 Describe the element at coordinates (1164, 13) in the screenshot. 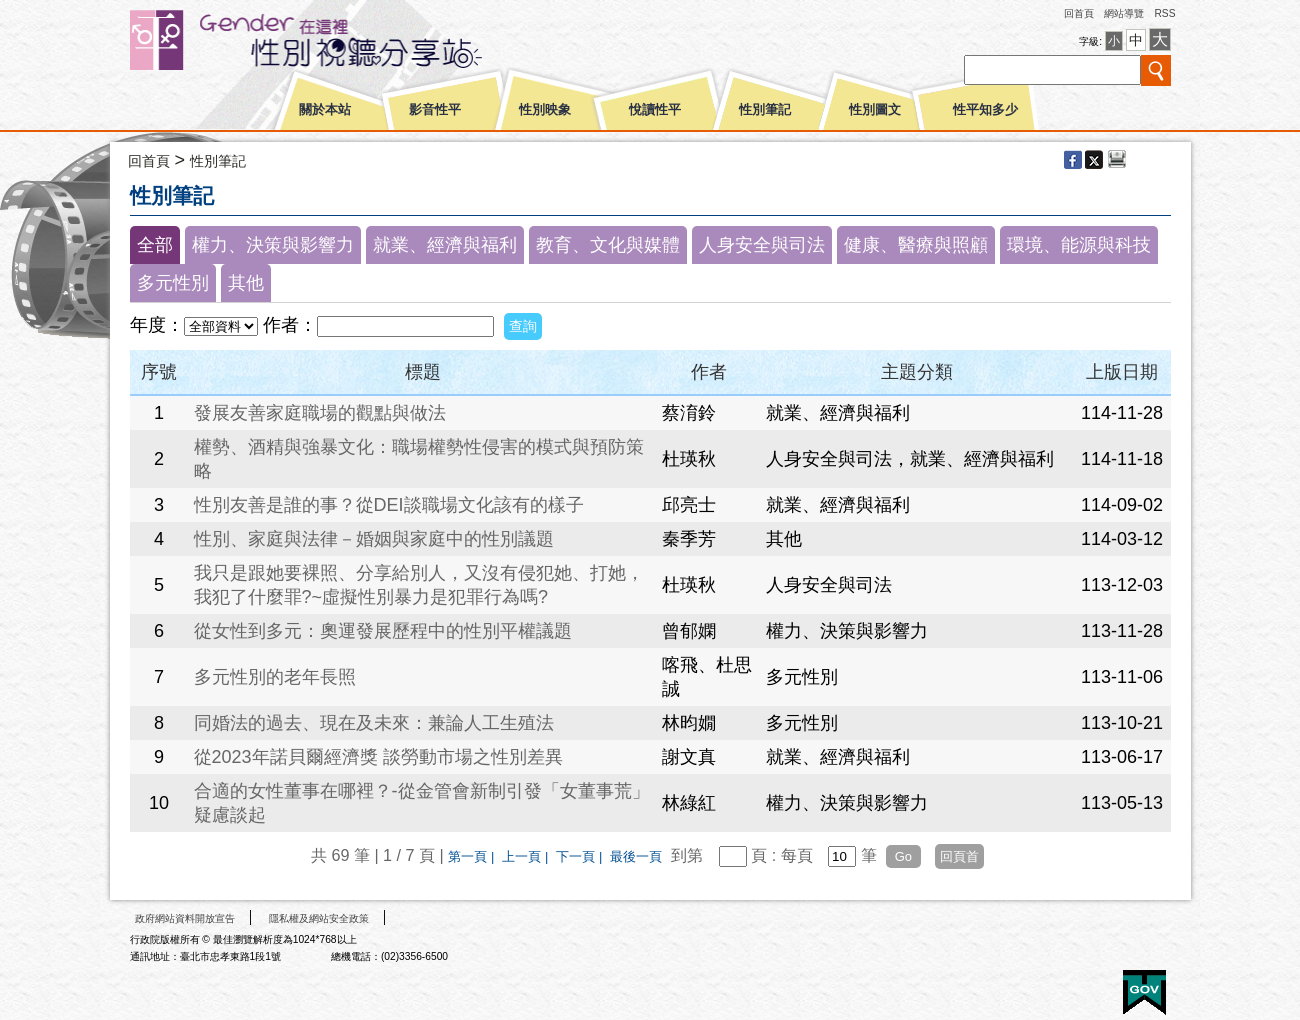

I see `RSS` at that location.